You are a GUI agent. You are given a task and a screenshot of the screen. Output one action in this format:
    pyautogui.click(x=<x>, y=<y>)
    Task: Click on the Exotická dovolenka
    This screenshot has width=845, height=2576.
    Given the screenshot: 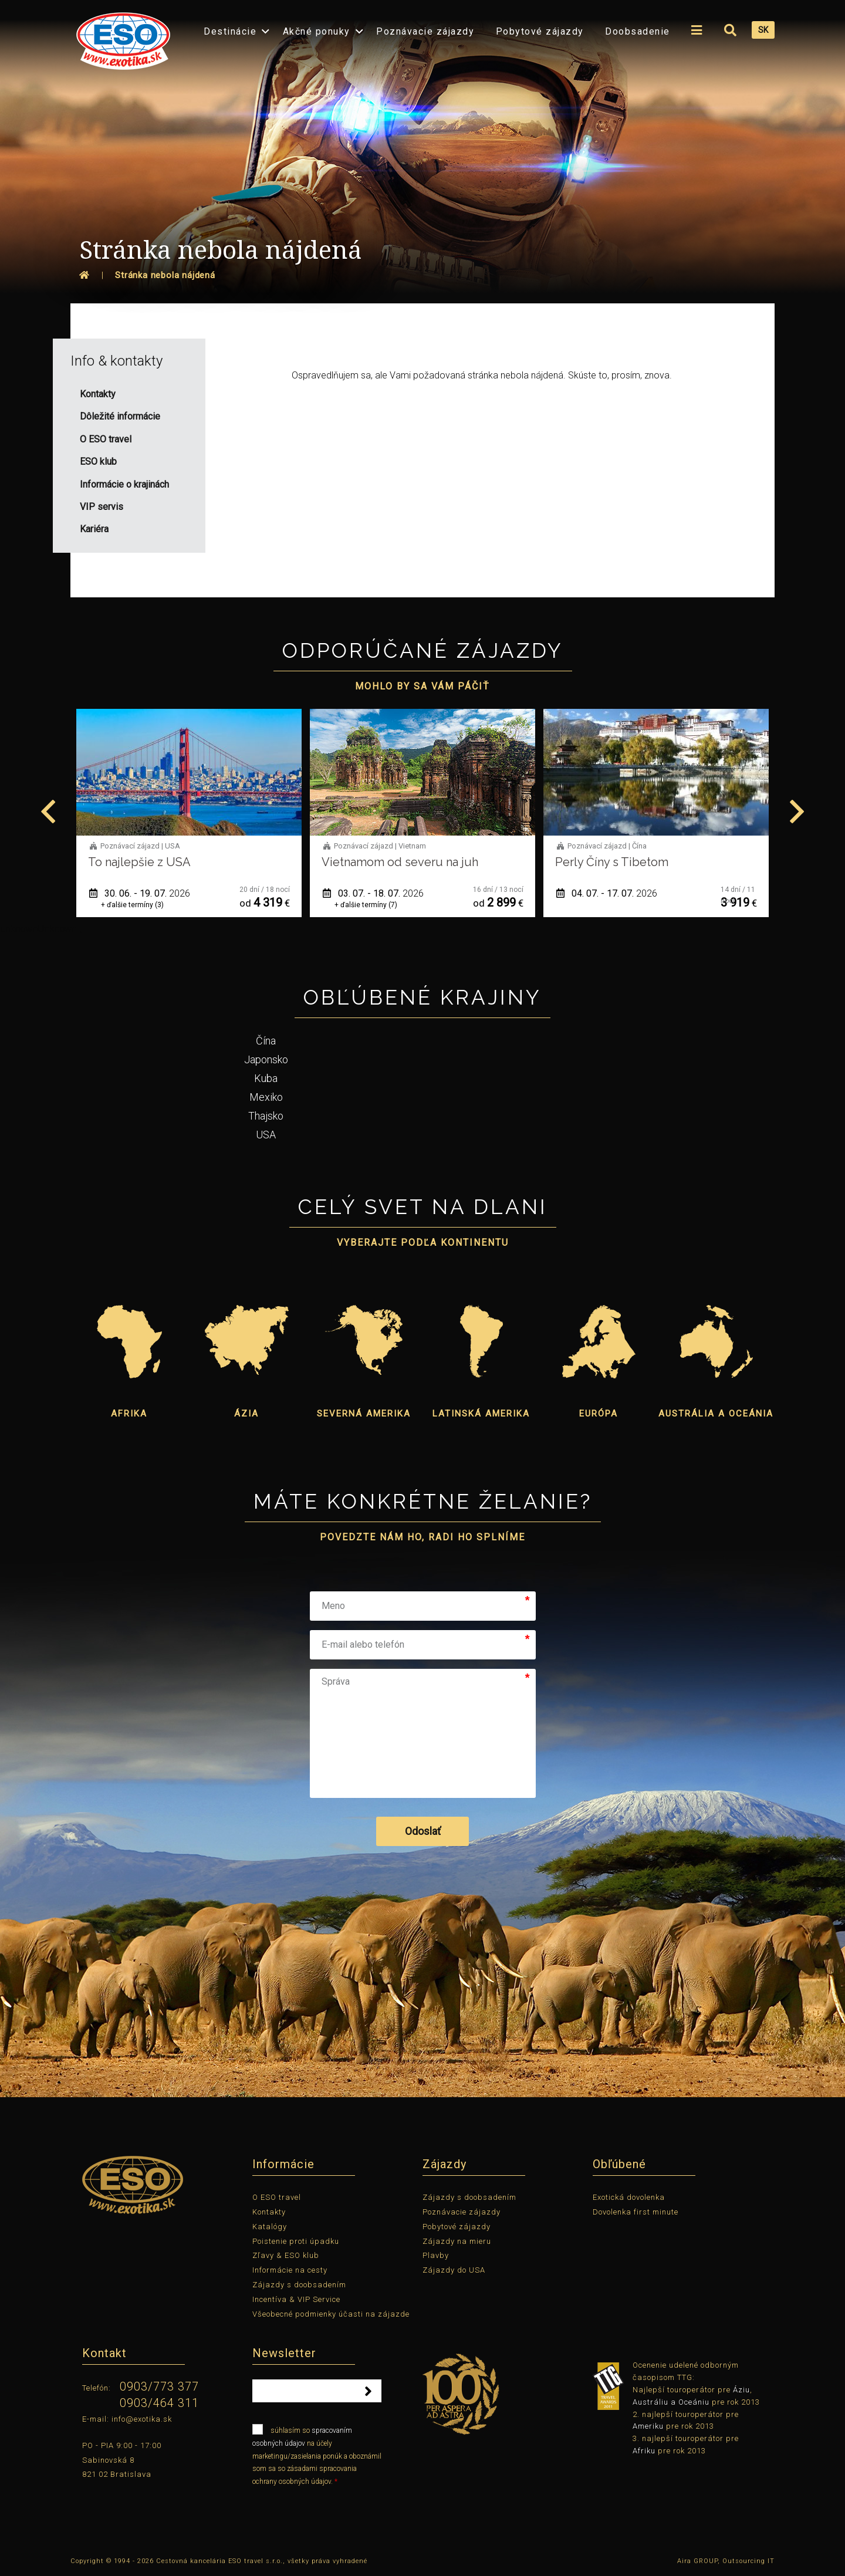 What is the action you would take?
    pyautogui.click(x=629, y=2197)
    